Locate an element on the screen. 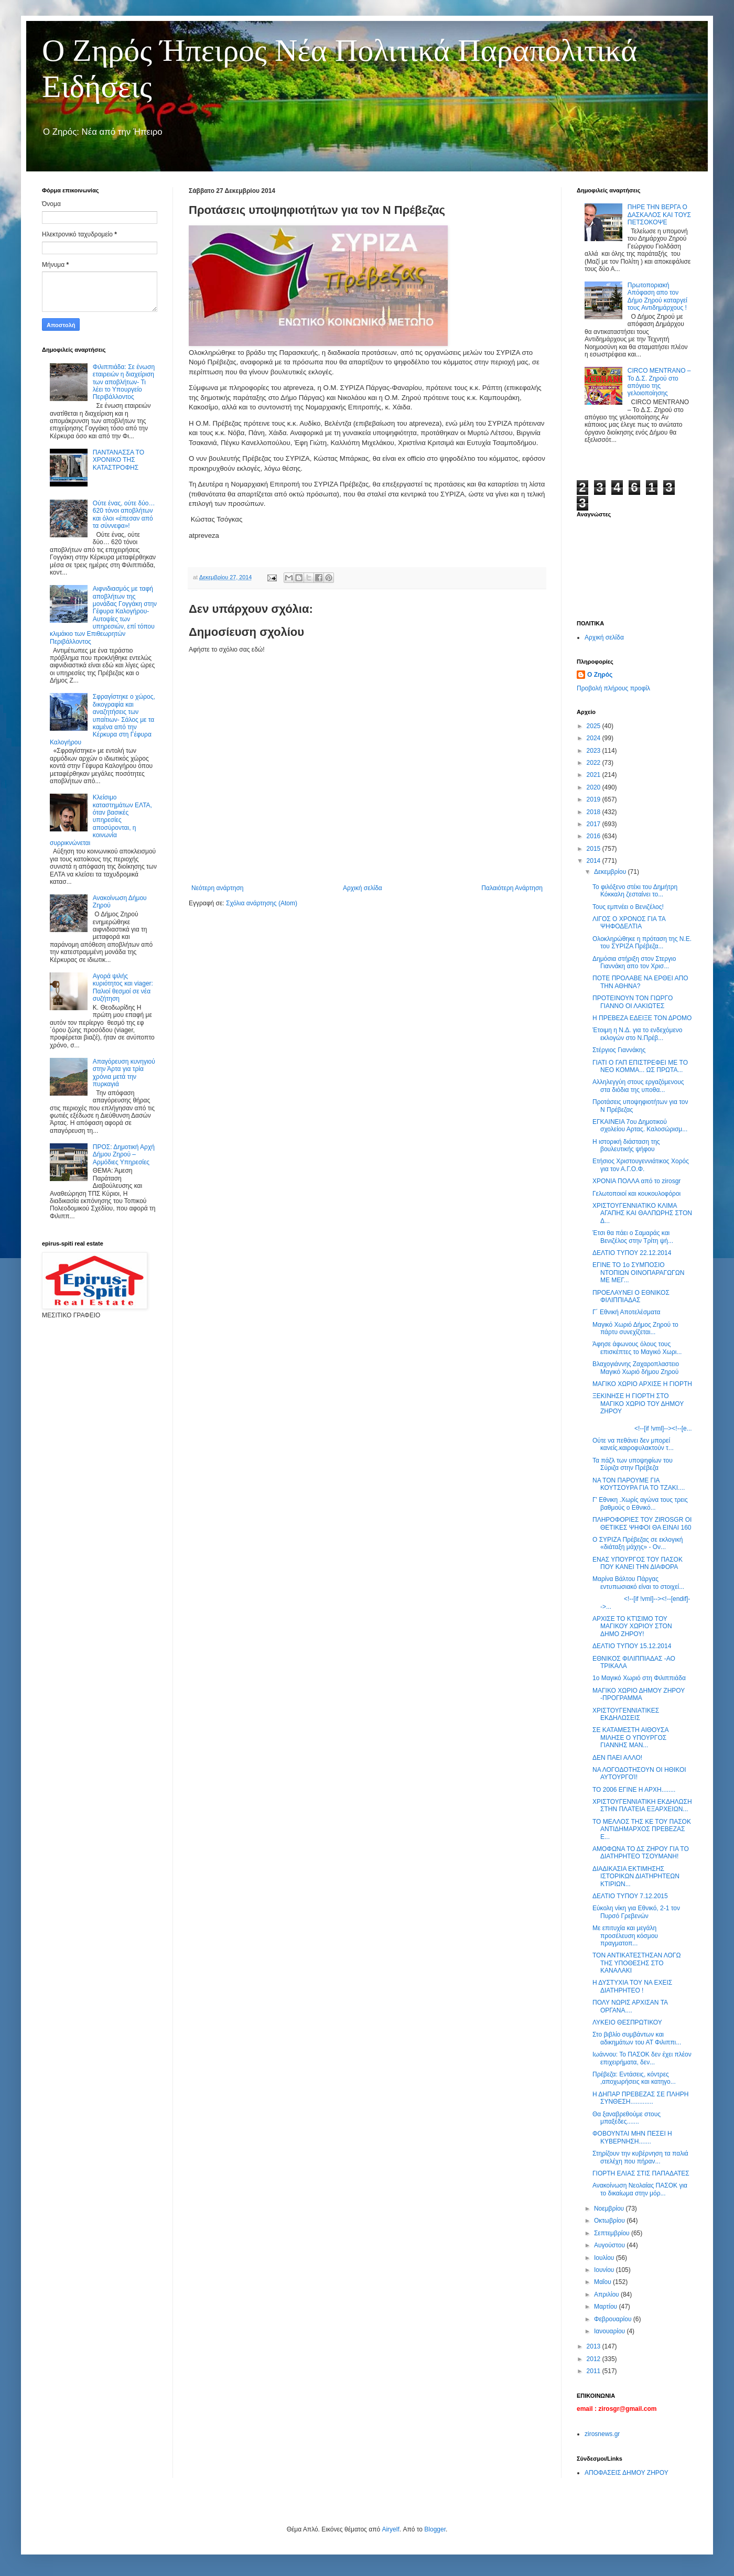 This screenshot has height=2576, width=734. Βλαχογιάννης Ζαχαροπλαστειο Μαγικό Χωριό δήμου Ζηρού is located at coordinates (635, 1367).